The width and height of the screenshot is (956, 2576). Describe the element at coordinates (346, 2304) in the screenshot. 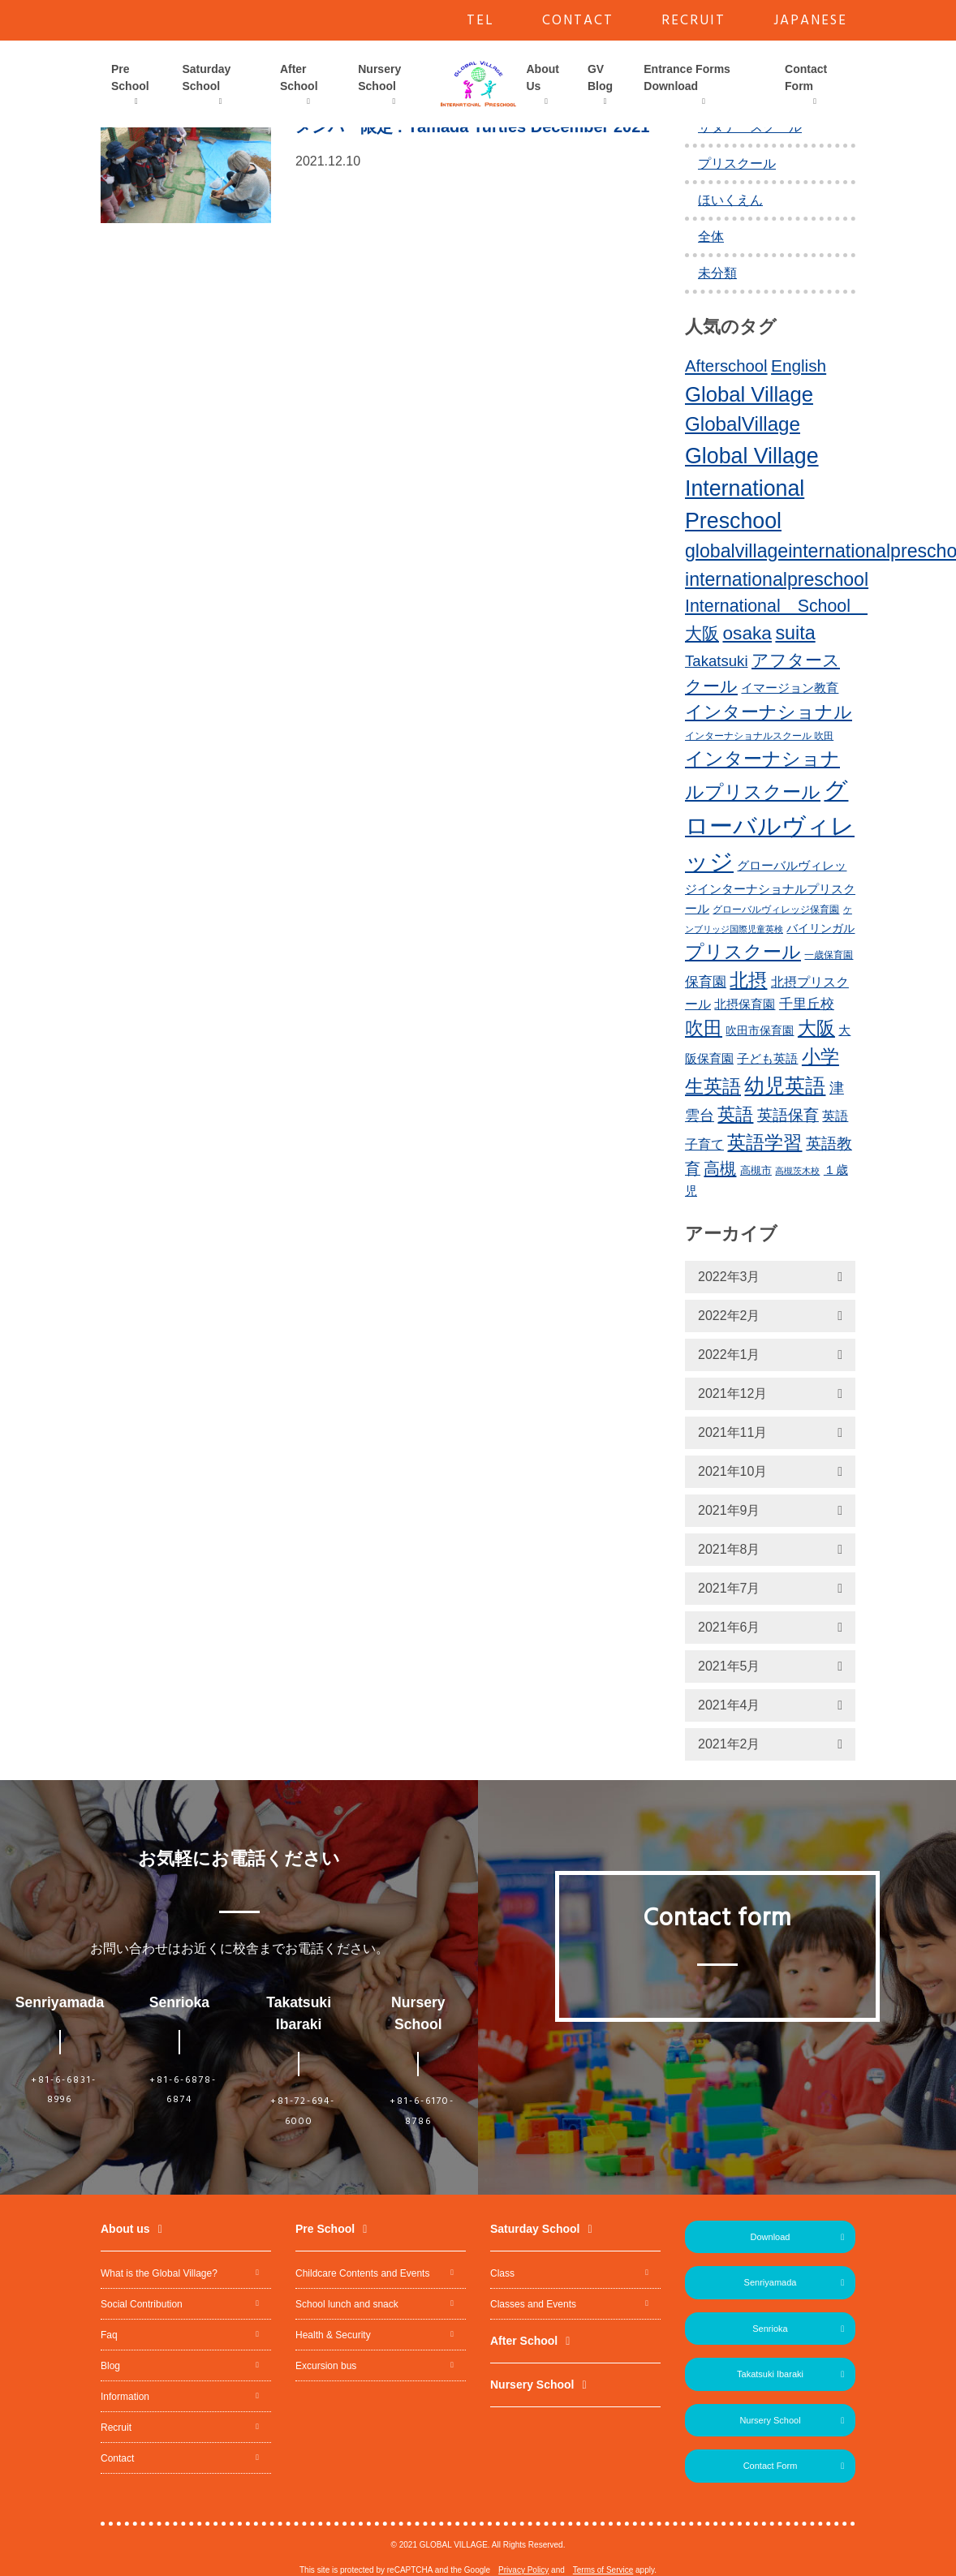

I see `School lunch and snack` at that location.